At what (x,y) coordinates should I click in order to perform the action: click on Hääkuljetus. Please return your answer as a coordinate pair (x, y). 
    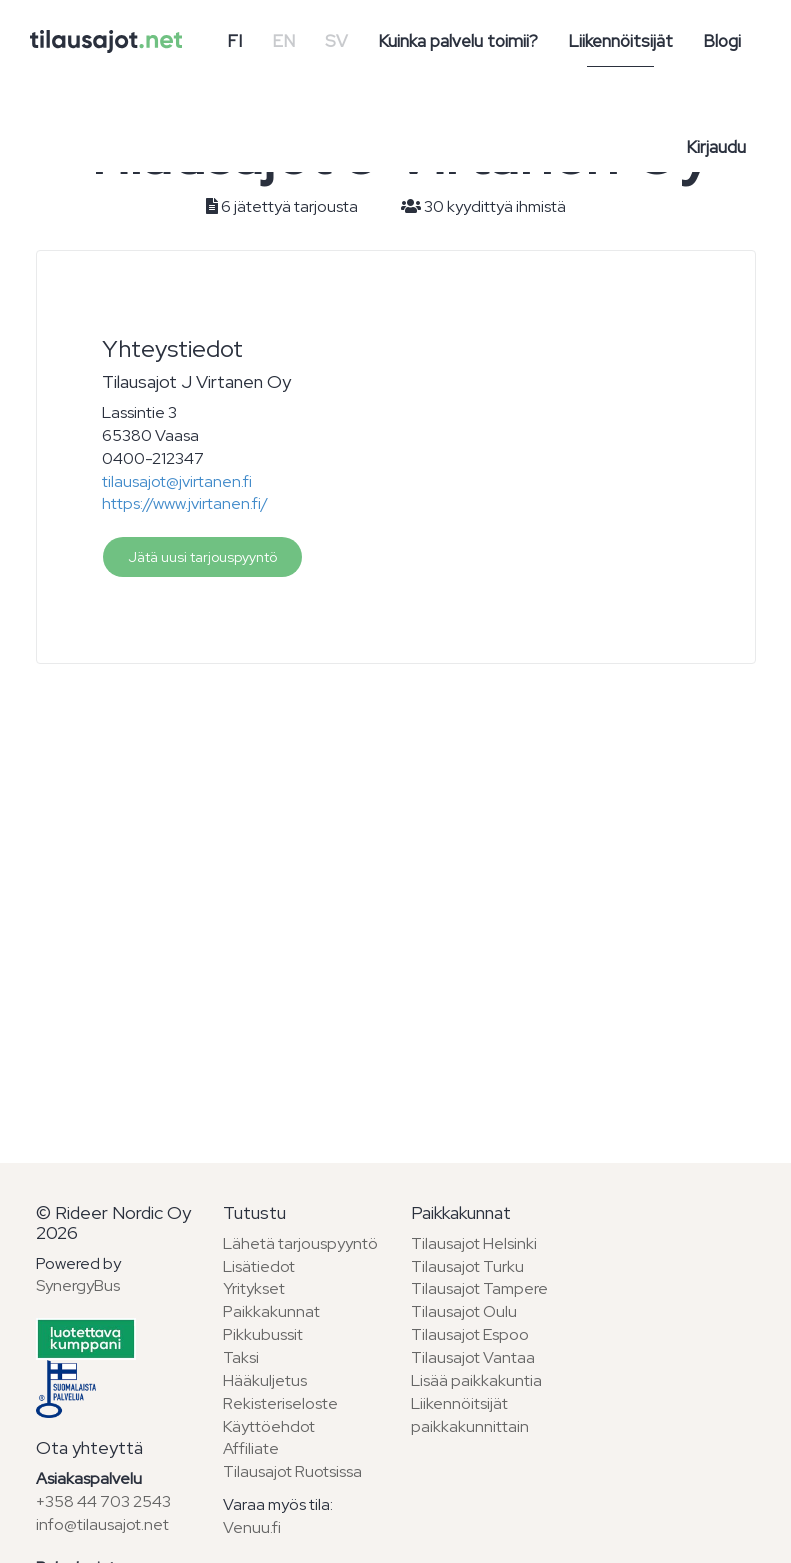
    Looking at the image, I should click on (265, 1380).